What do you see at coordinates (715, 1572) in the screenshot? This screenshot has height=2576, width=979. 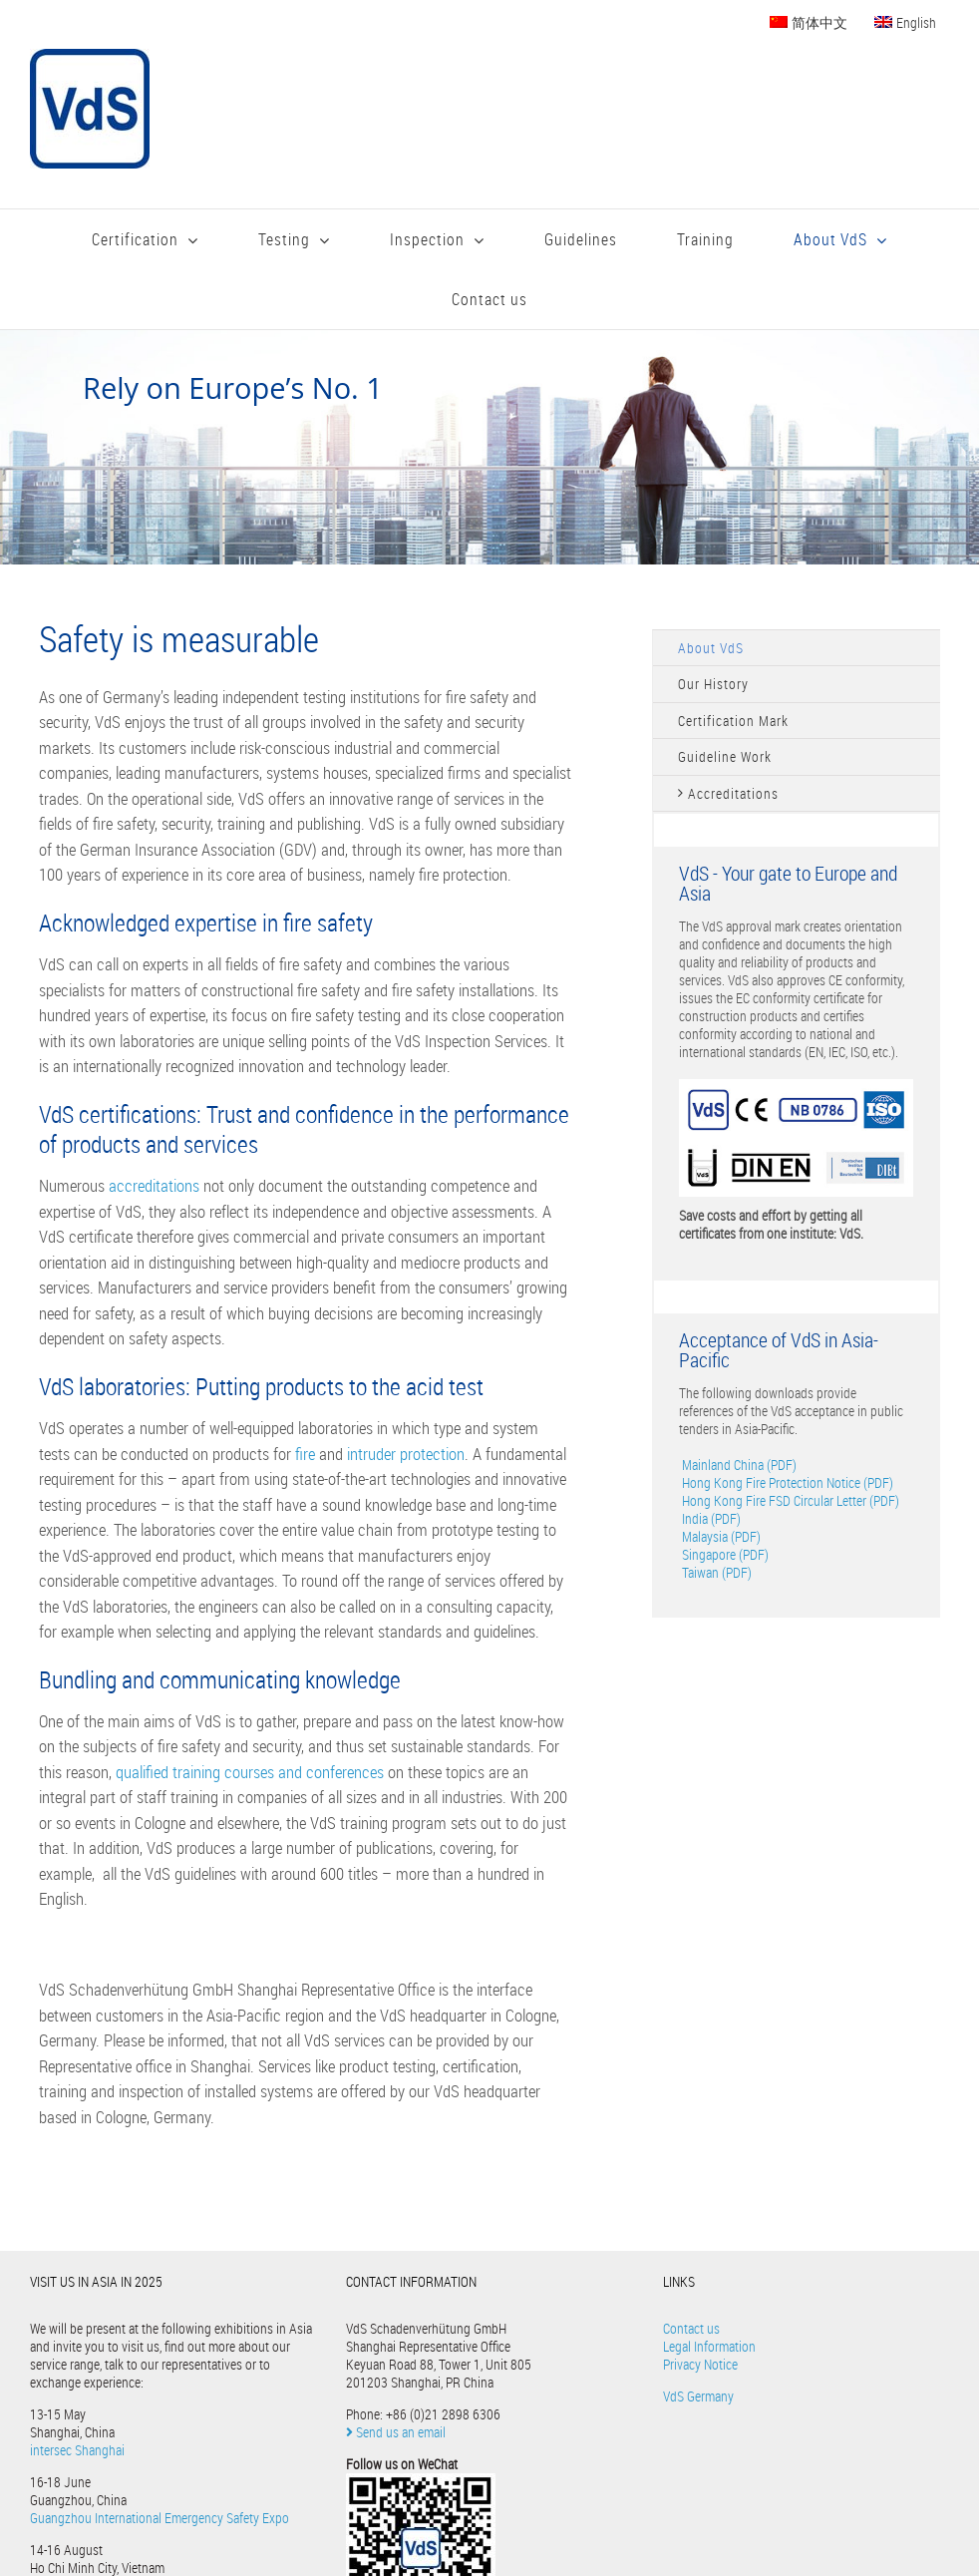 I see `Taiwan (PDF)` at bounding box center [715, 1572].